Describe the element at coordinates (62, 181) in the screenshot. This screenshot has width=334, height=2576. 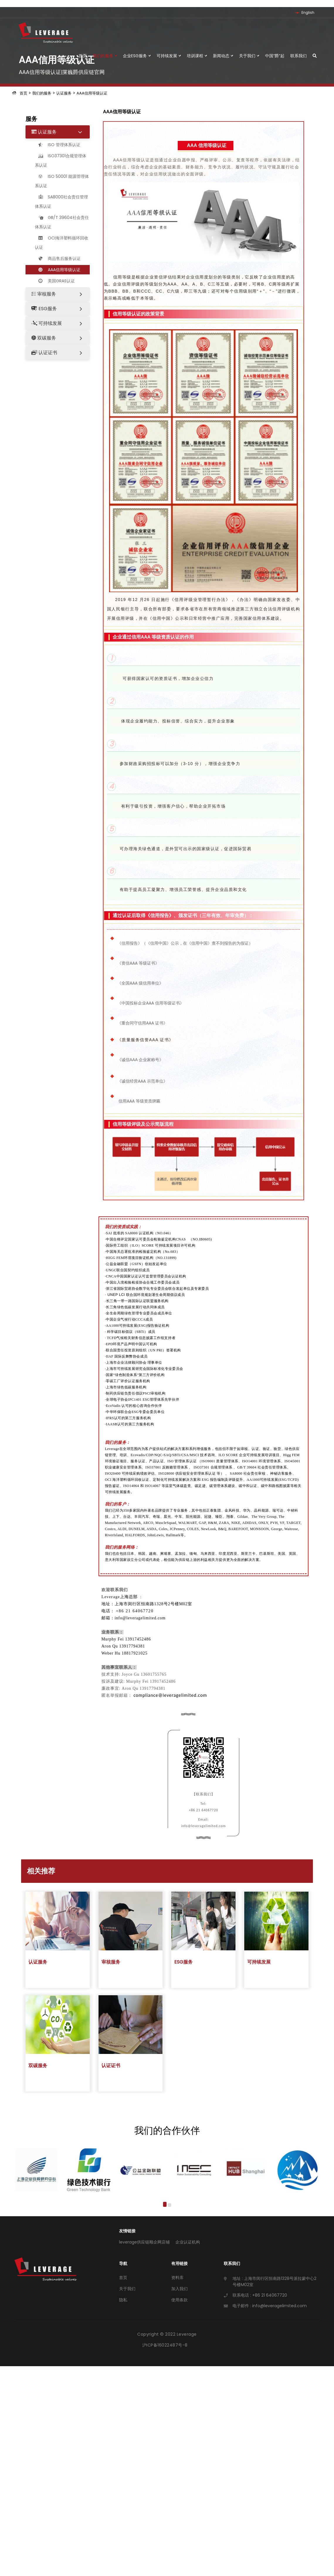
I see `ISO 50001 能源管理体系认证` at that location.